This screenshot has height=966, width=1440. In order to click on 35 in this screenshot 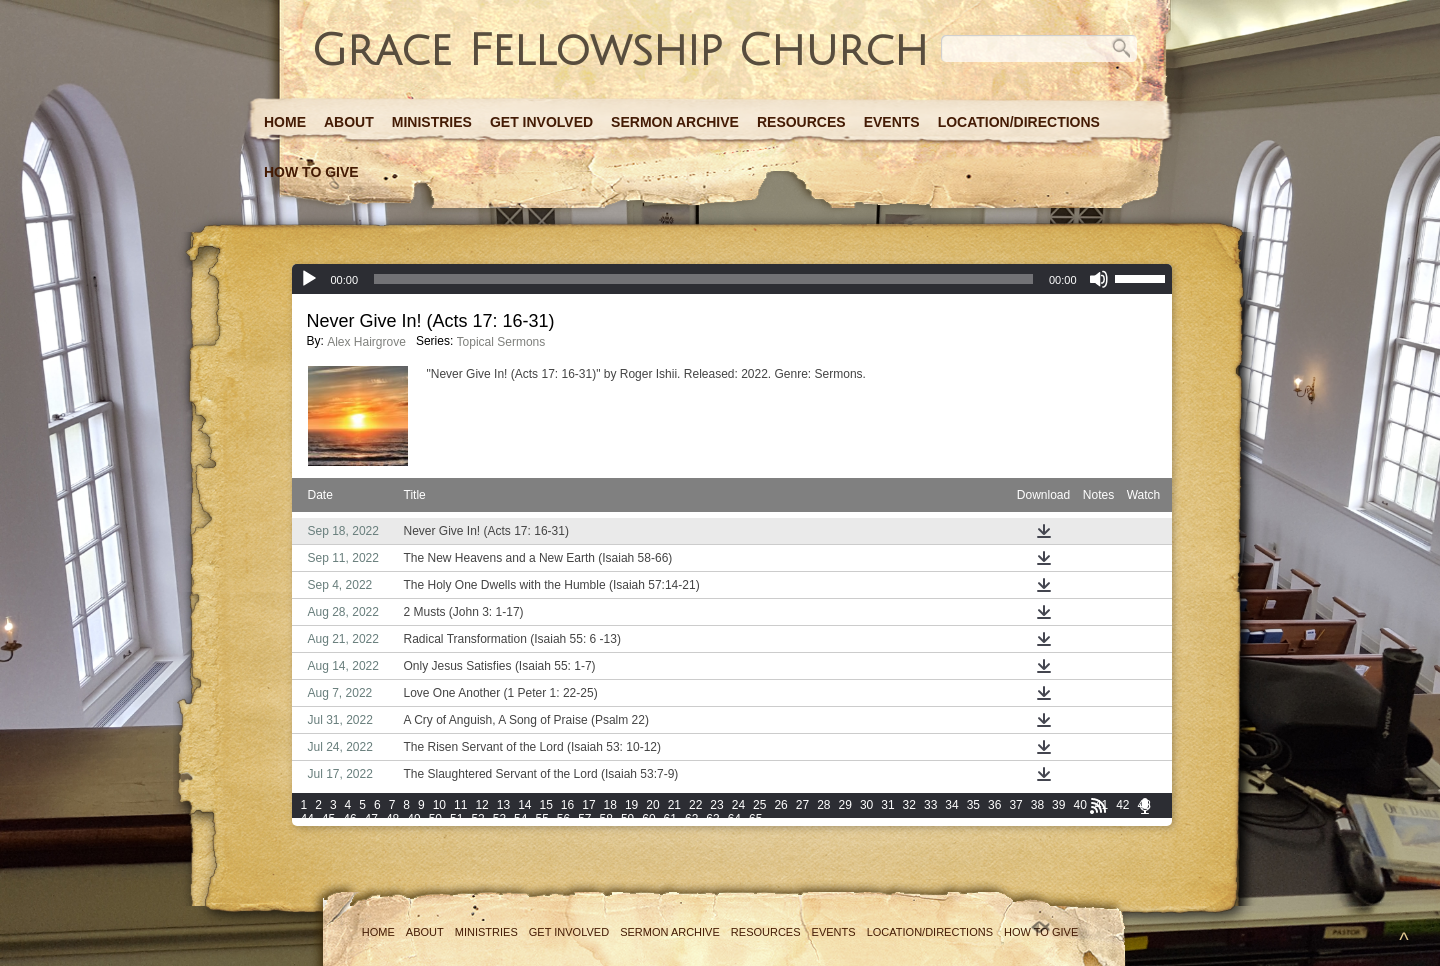, I will do `click(973, 805)`.